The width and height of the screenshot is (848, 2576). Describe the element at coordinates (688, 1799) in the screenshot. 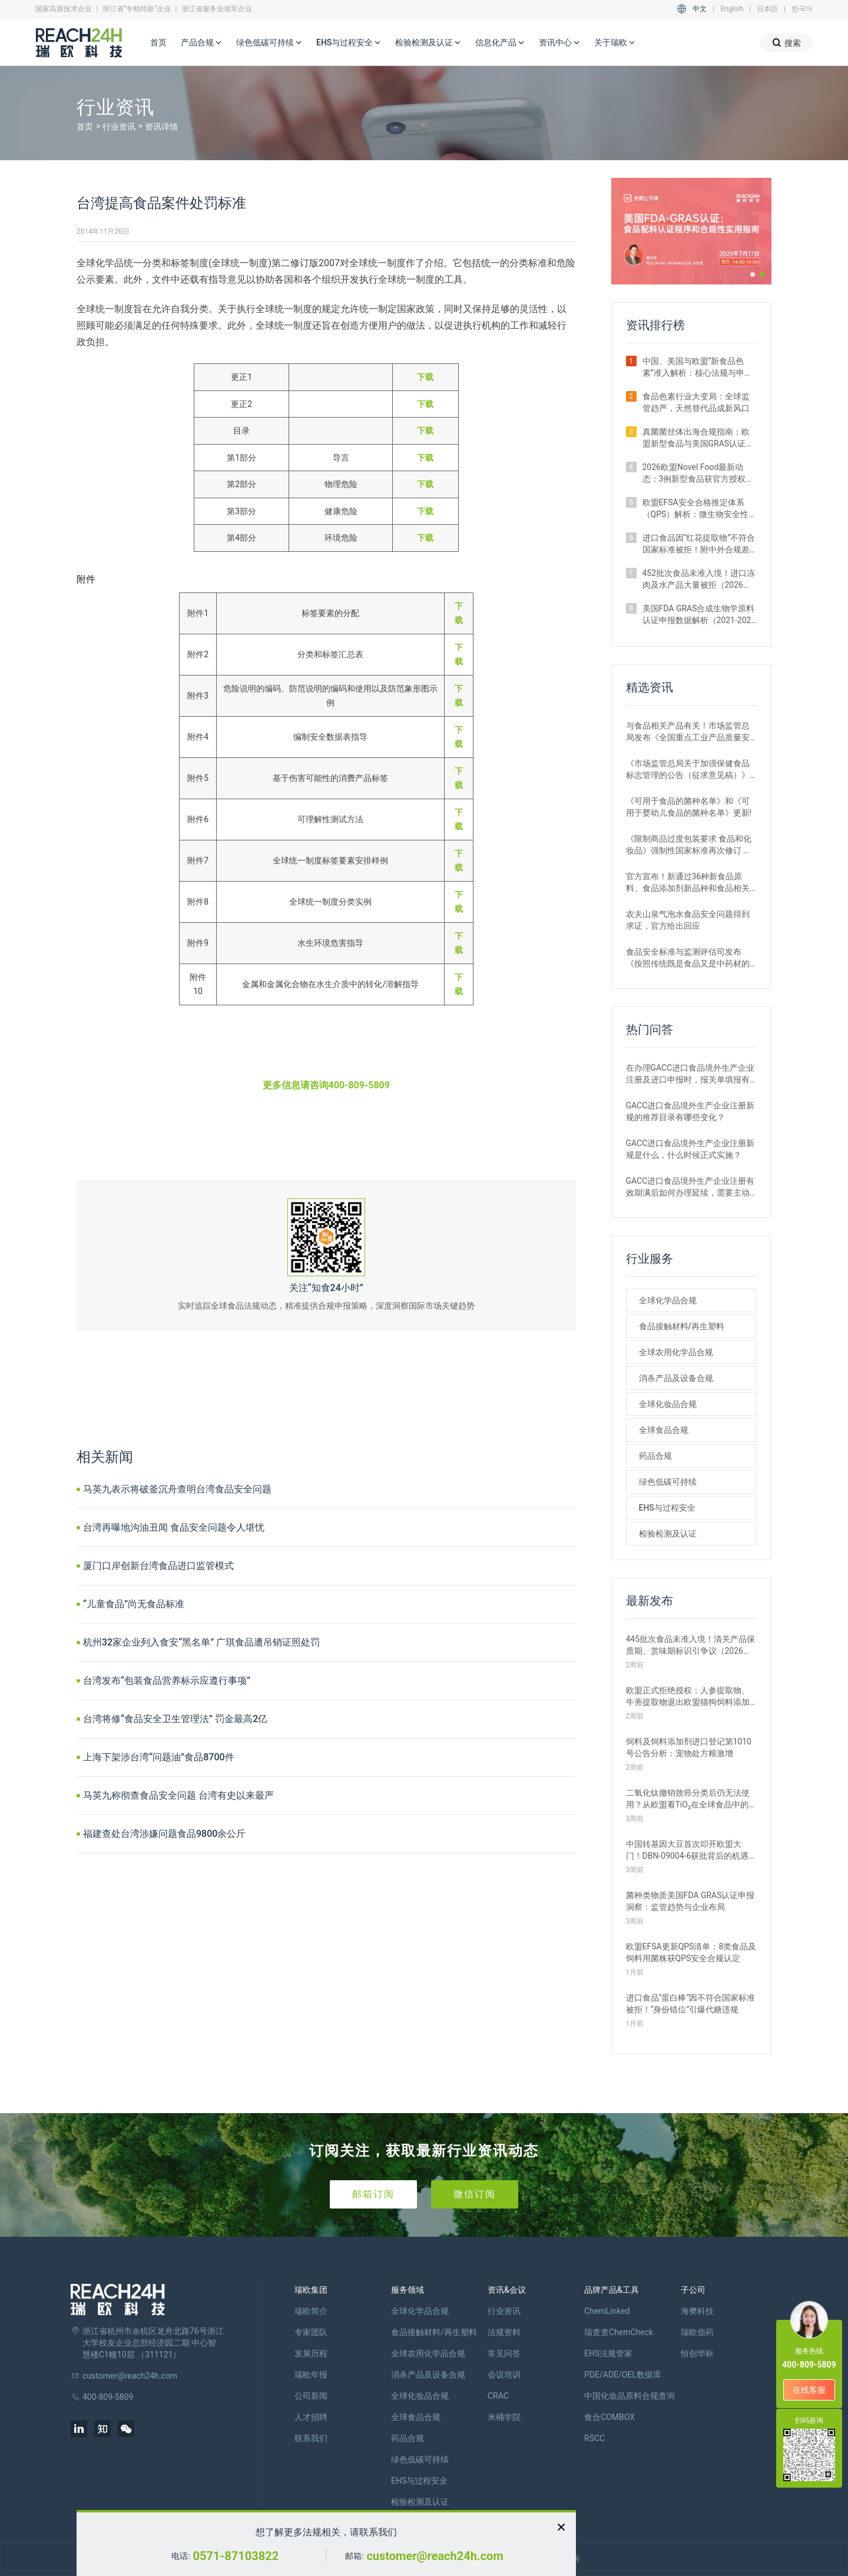

I see `二氧化钛撤销致癌分类后仍无法使用？从欧盟看TiO₂在全球食品中的监管现状` at that location.